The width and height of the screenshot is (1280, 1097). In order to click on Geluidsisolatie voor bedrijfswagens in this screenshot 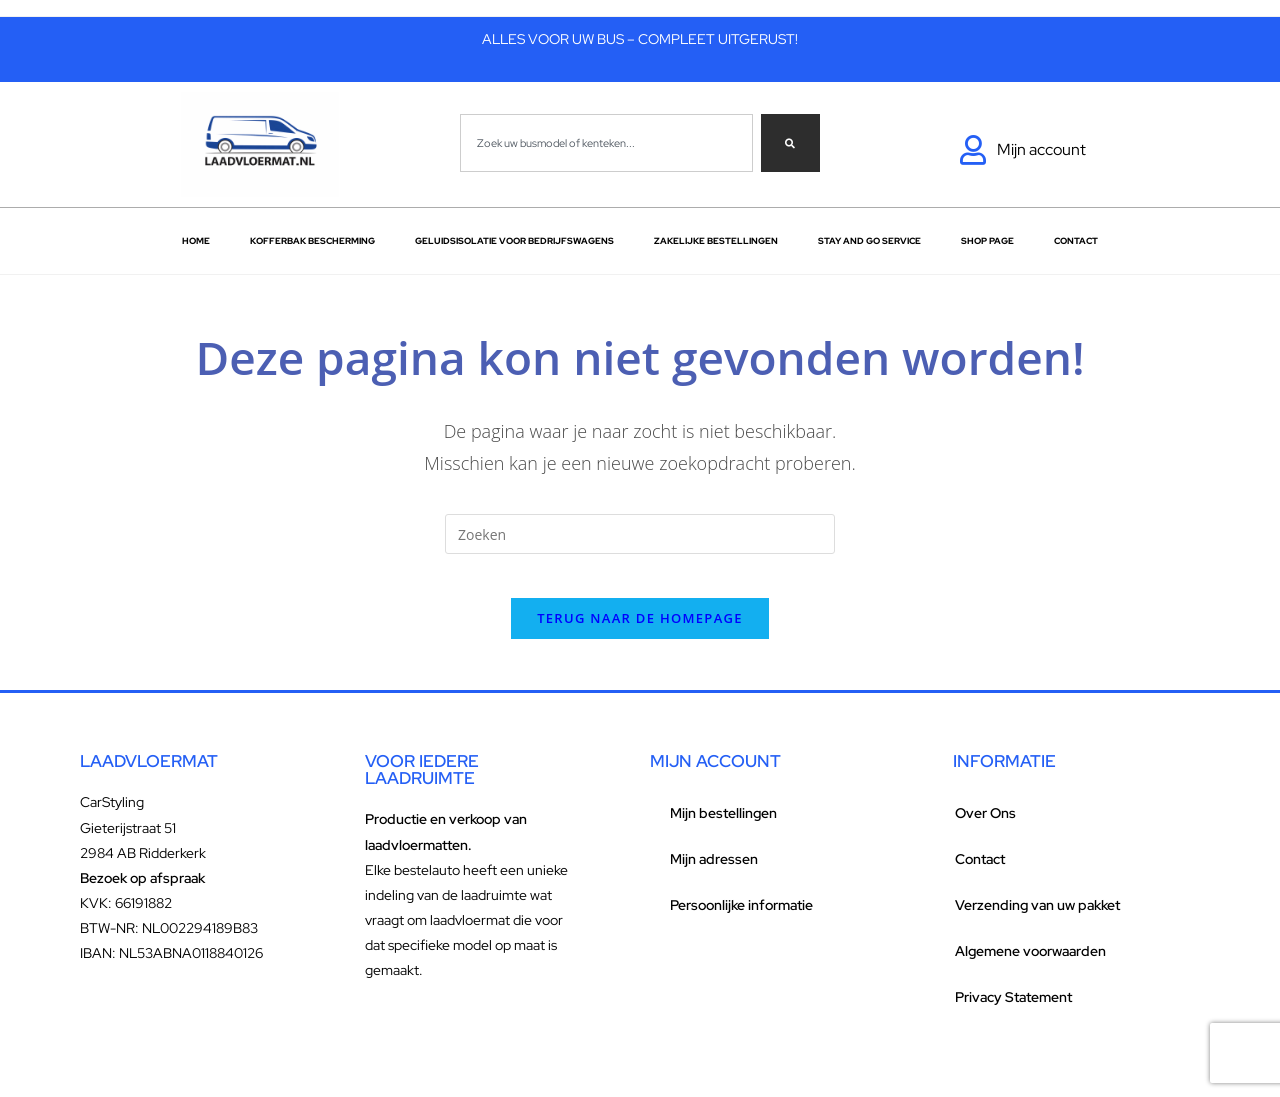, I will do `click(514, 241)`.